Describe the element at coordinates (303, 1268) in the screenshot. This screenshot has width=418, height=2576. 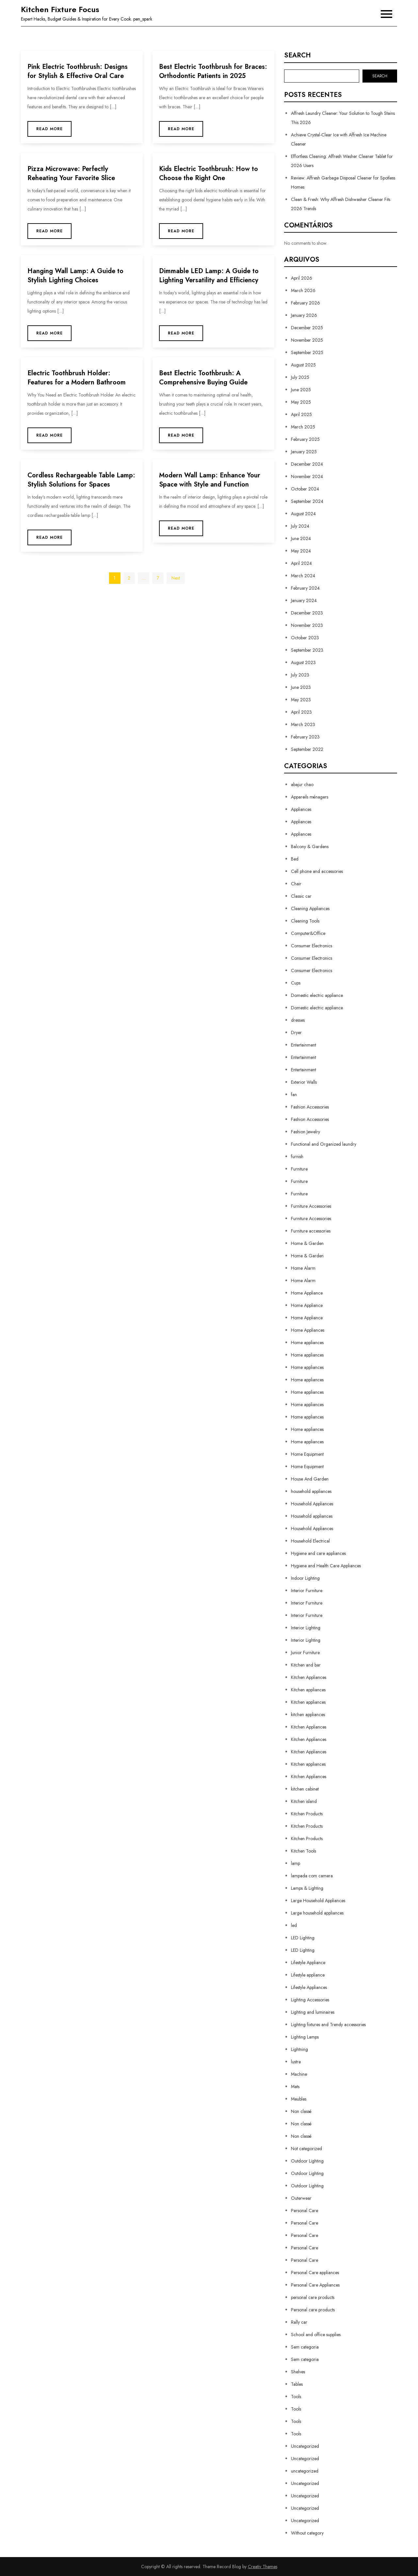
I see `Home Alarm` at that location.